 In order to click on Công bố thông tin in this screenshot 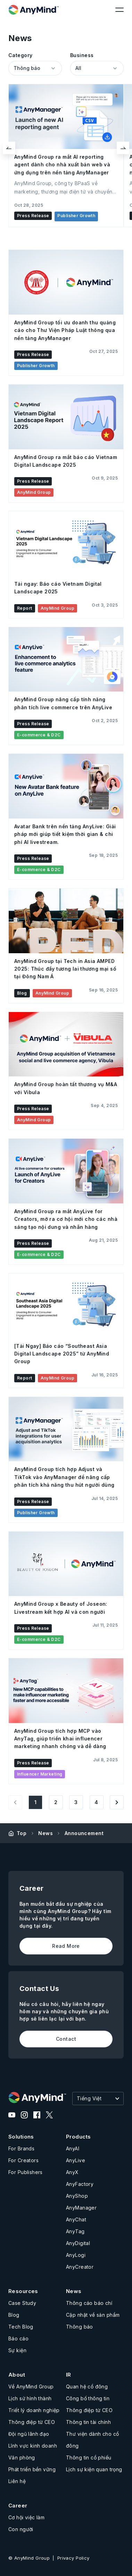, I will do `click(87, 2398)`.